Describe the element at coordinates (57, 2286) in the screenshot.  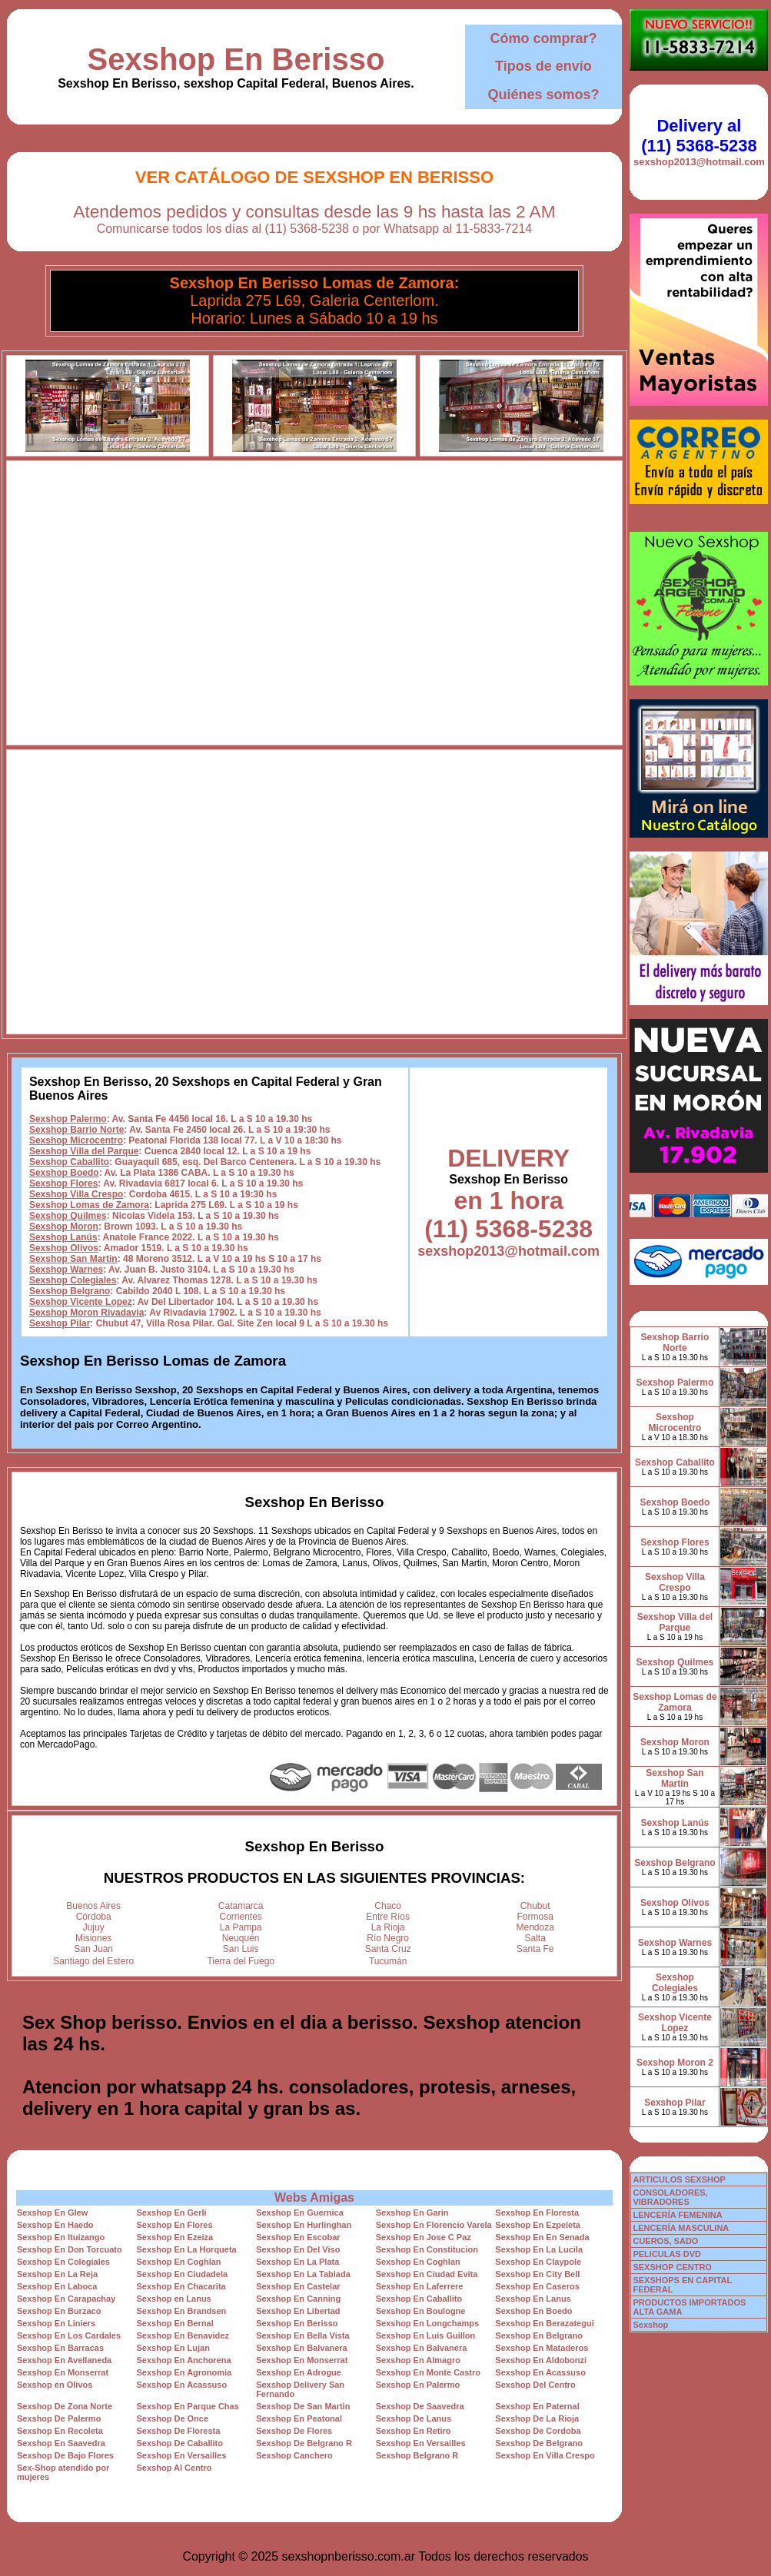
I see `Sexshop En Laboca` at that location.